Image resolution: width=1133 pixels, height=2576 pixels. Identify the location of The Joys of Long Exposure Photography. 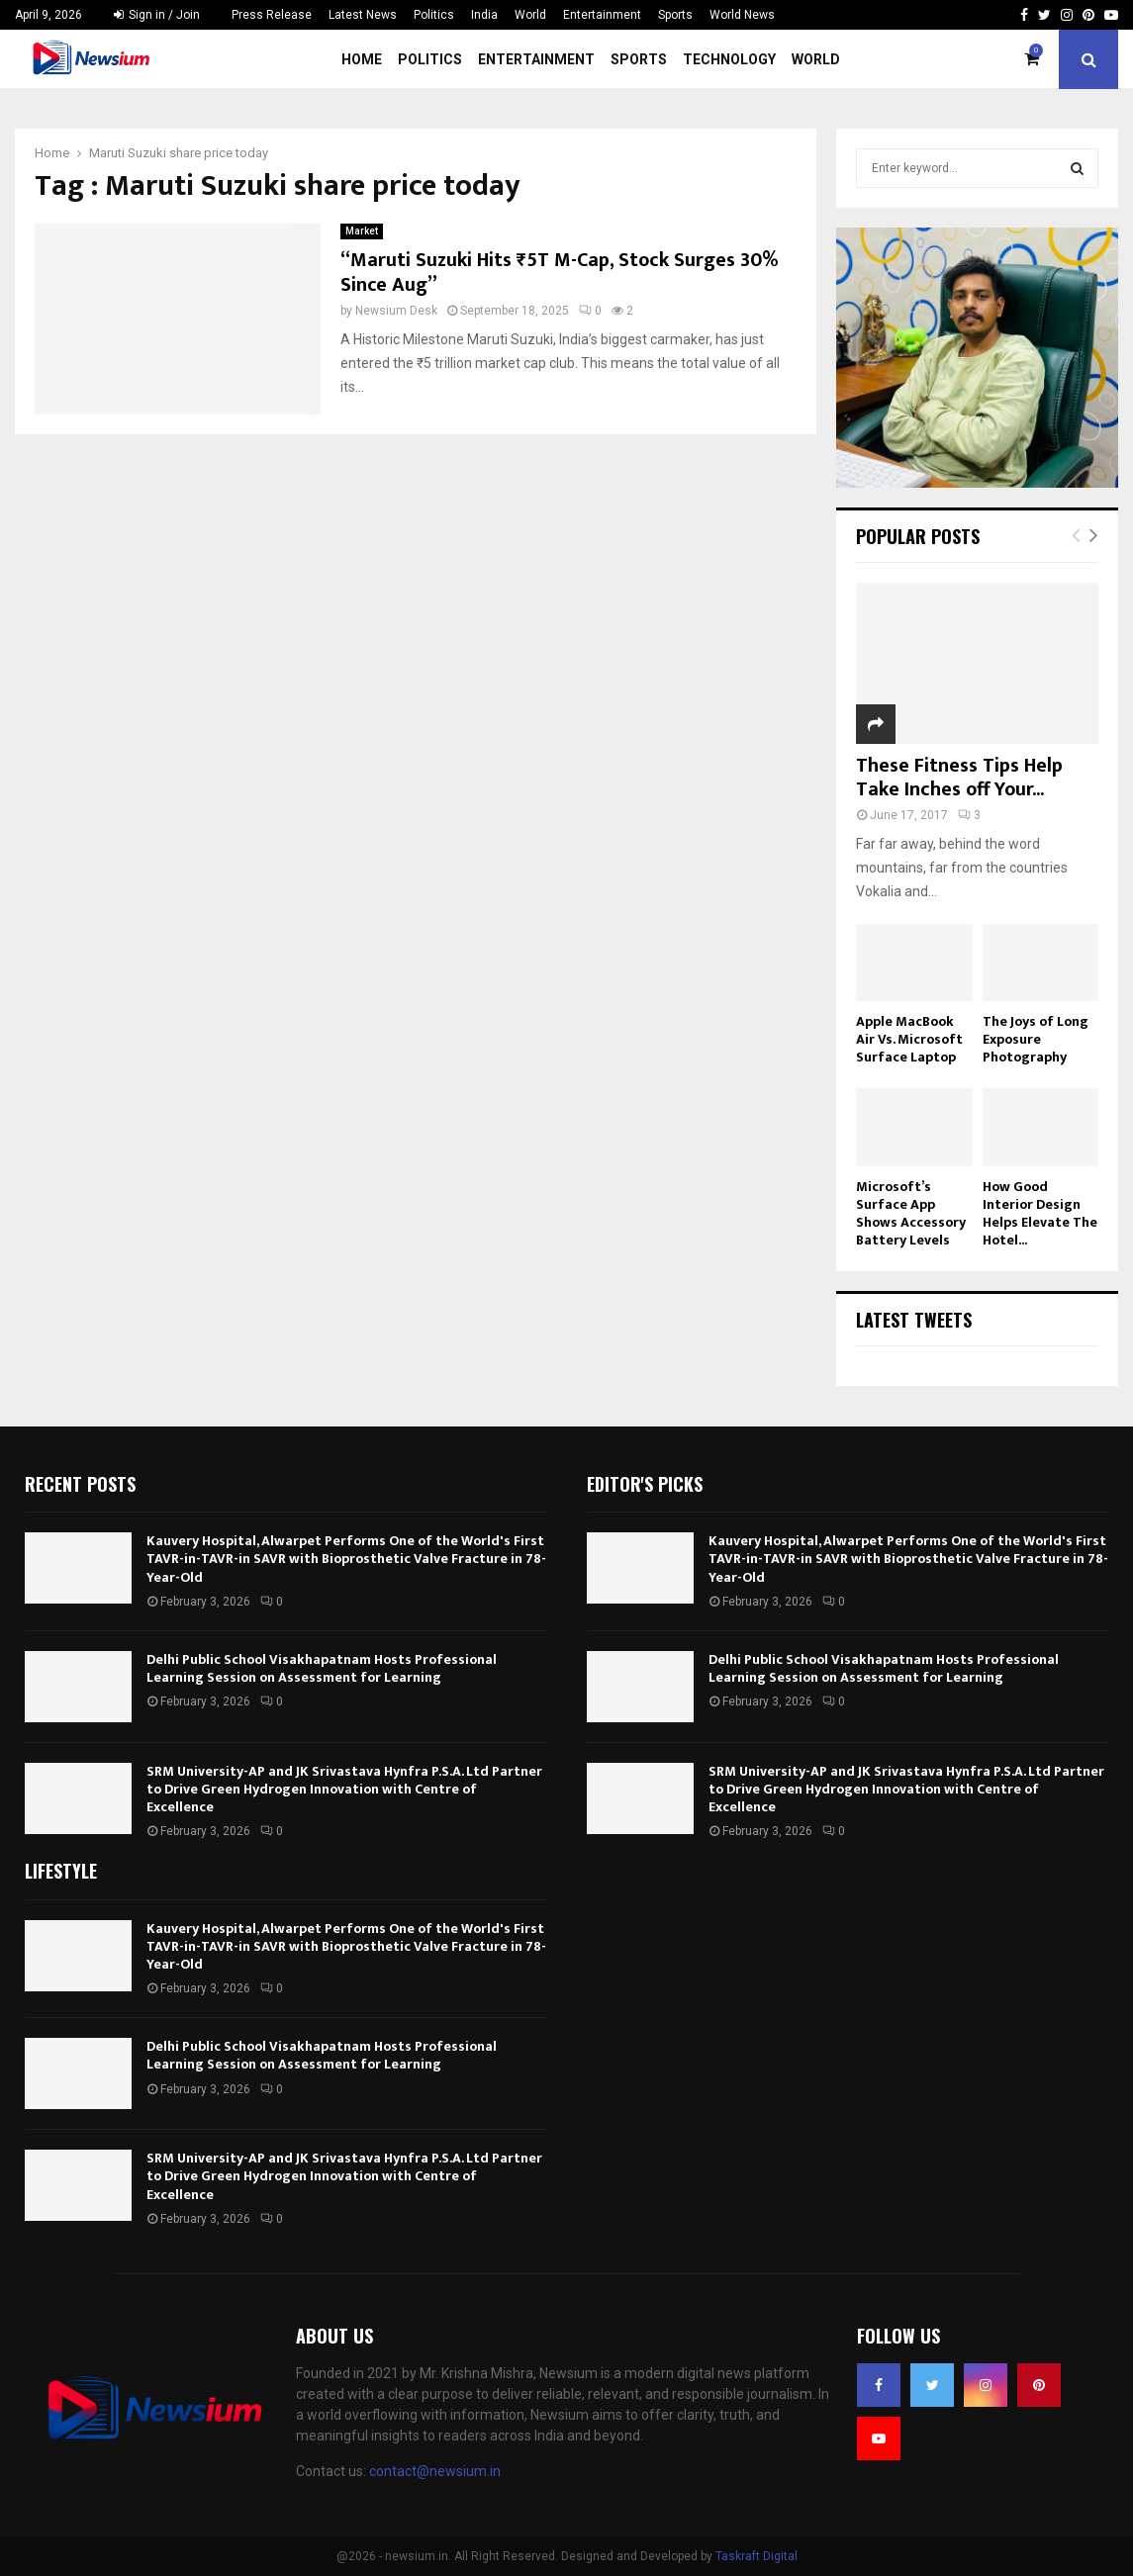
(1035, 1039).